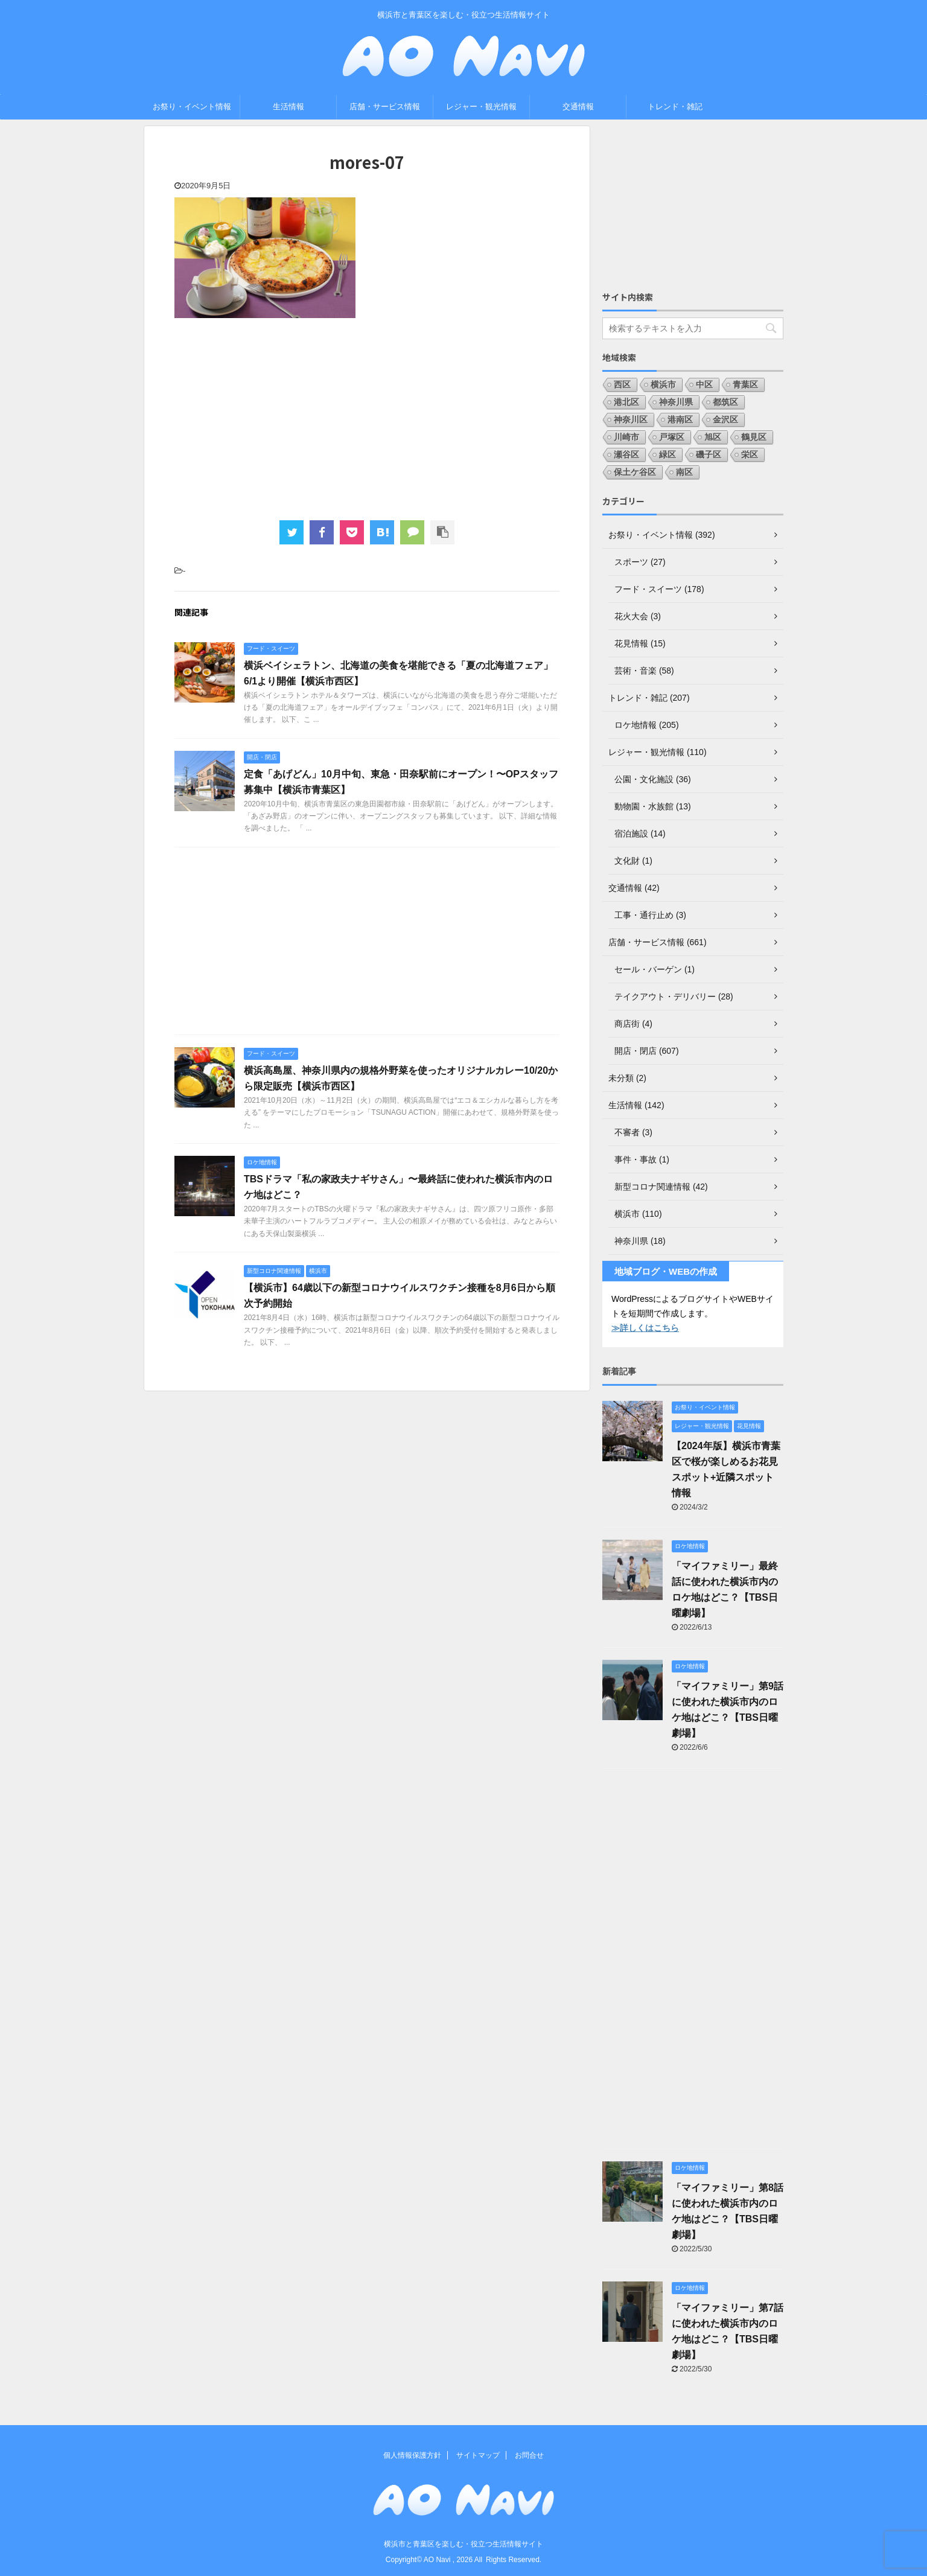 The image size is (927, 2576). What do you see at coordinates (704, 384) in the screenshot?
I see `中区` at bounding box center [704, 384].